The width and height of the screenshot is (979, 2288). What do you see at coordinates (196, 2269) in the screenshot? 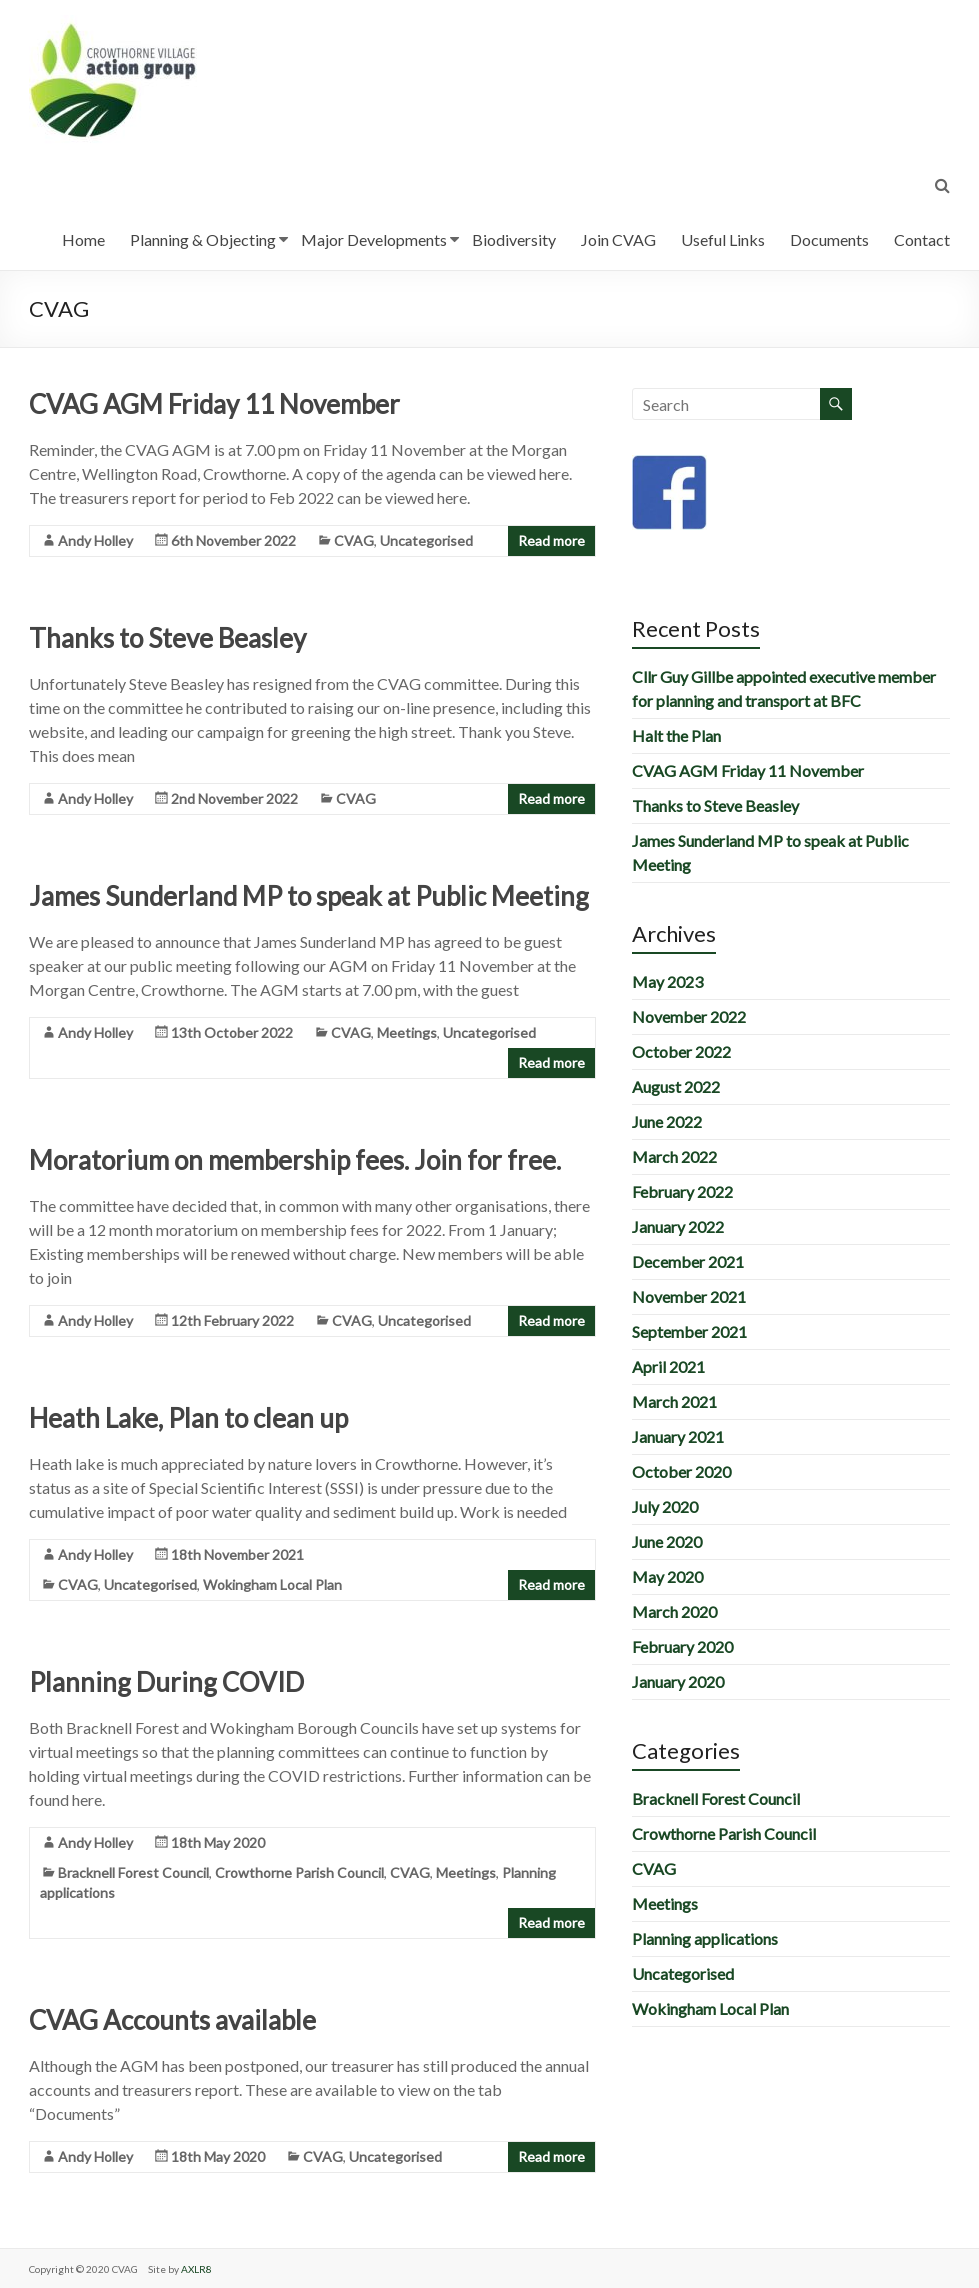
I see `AXLR8` at bounding box center [196, 2269].